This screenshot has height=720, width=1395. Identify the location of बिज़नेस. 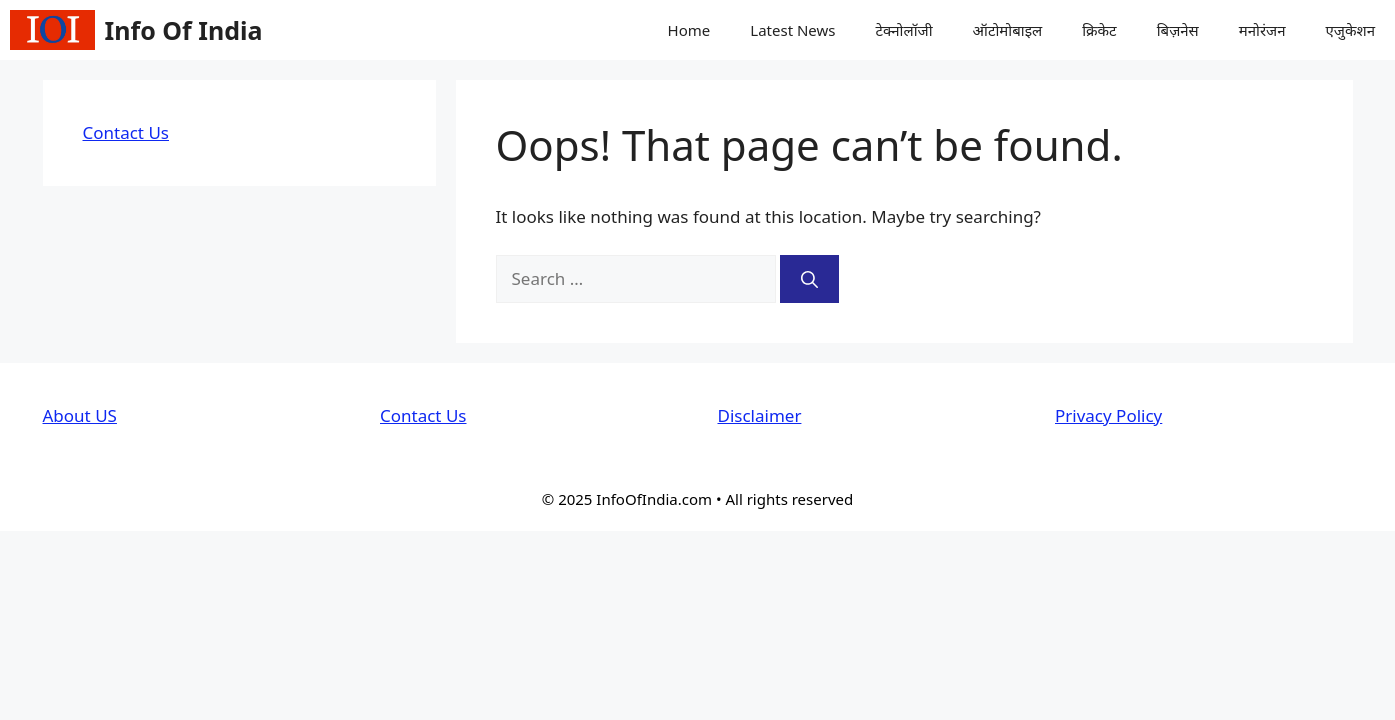
(1178, 30).